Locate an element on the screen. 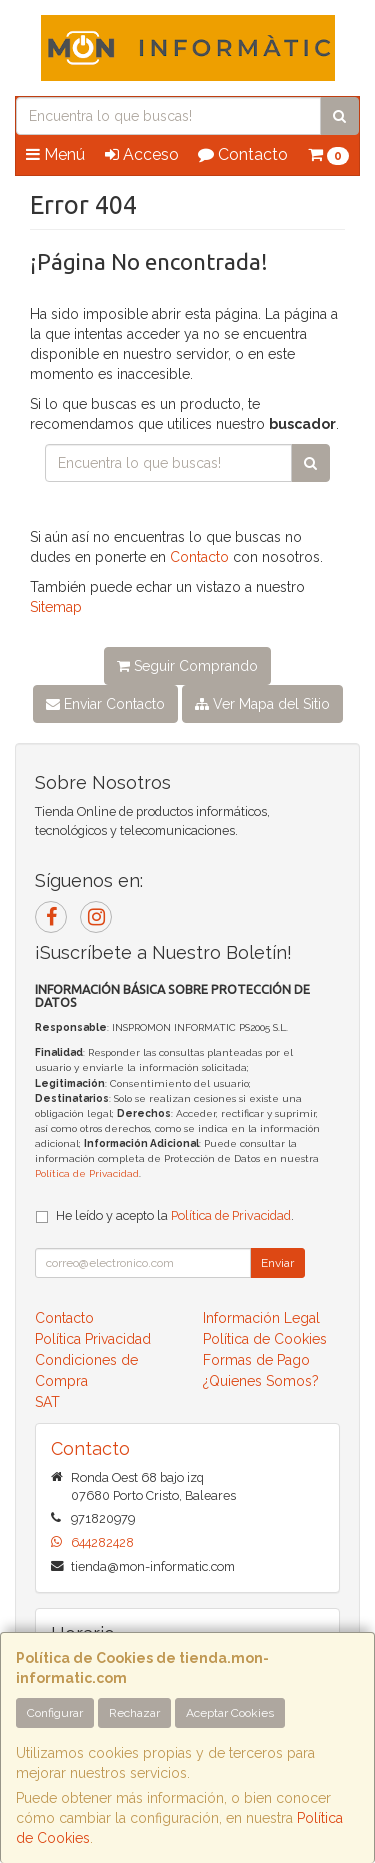  He leído y acepto la . is located at coordinates (175, 1215).